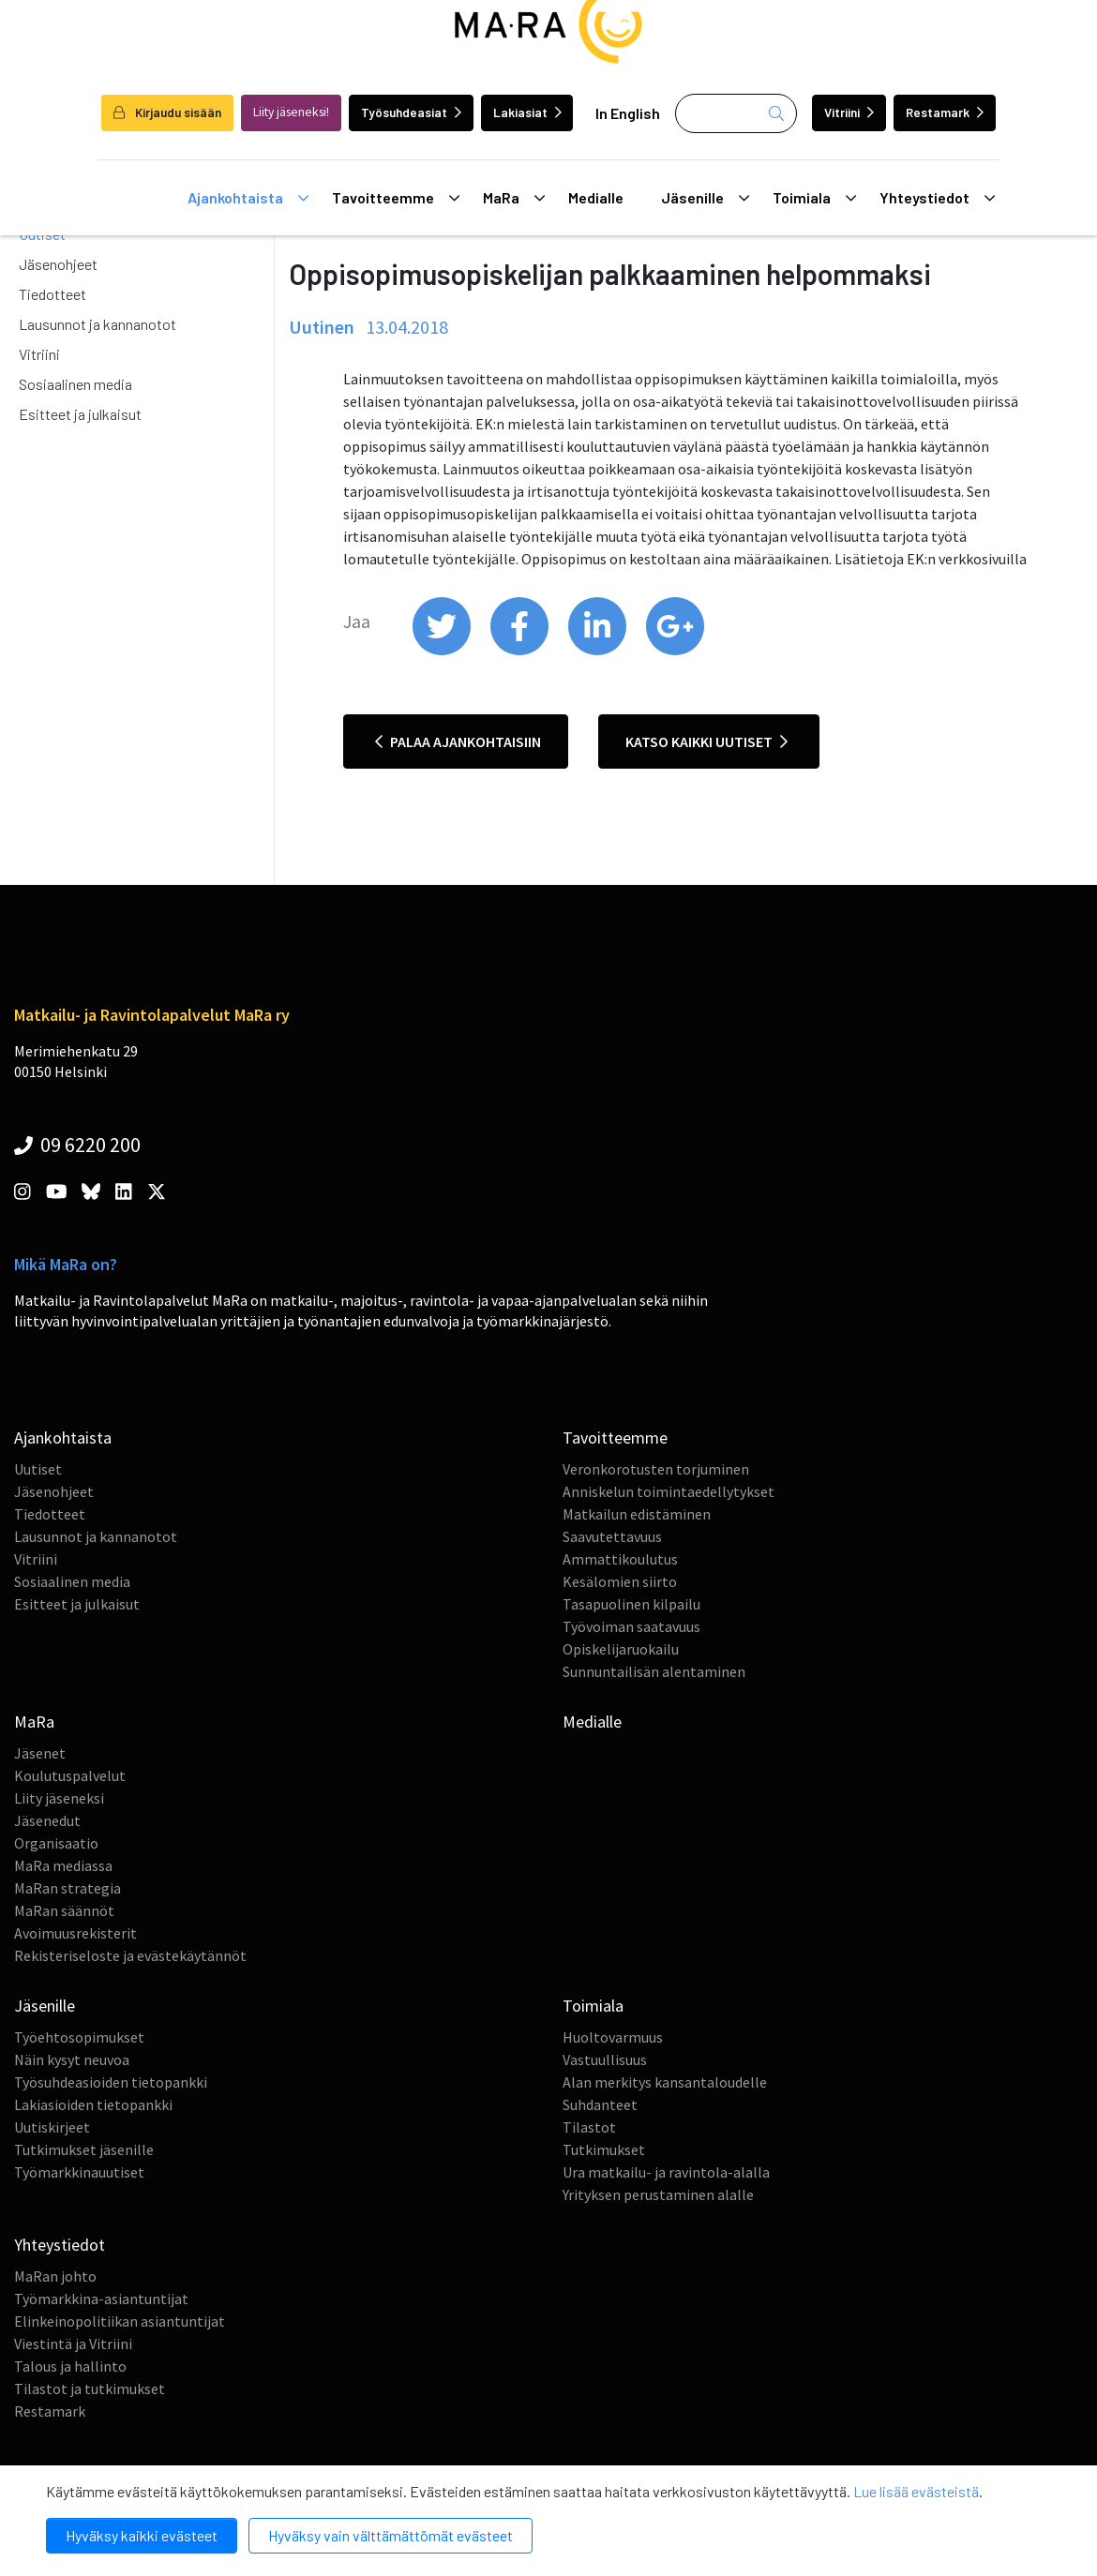 The width and height of the screenshot is (1097, 2576). What do you see at coordinates (527, 112) in the screenshot?
I see `Lakiasiat` at bounding box center [527, 112].